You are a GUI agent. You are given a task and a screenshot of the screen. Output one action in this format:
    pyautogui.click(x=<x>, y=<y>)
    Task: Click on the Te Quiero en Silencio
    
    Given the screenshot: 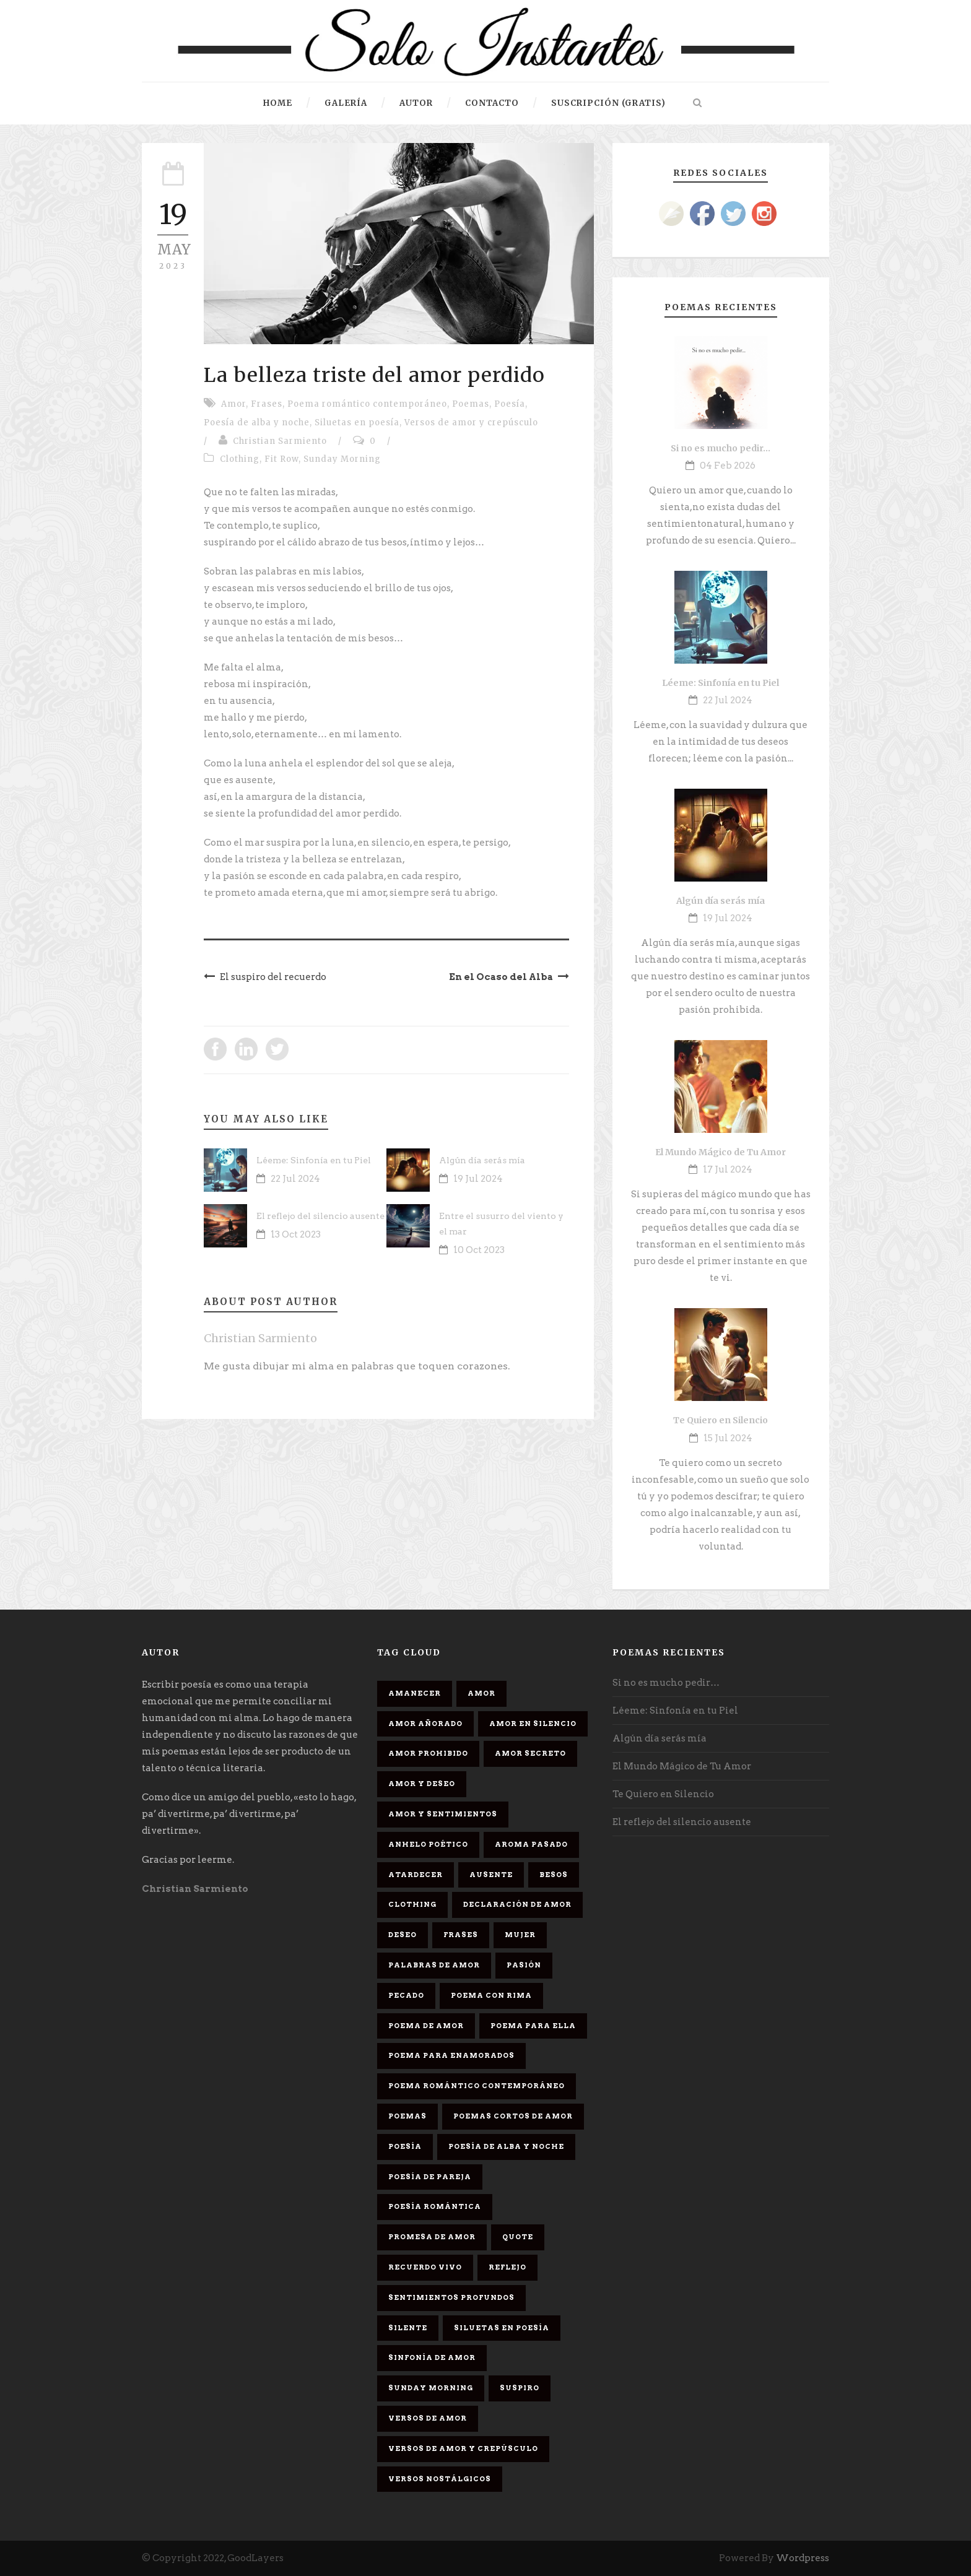 What is the action you would take?
    pyautogui.click(x=720, y=1420)
    